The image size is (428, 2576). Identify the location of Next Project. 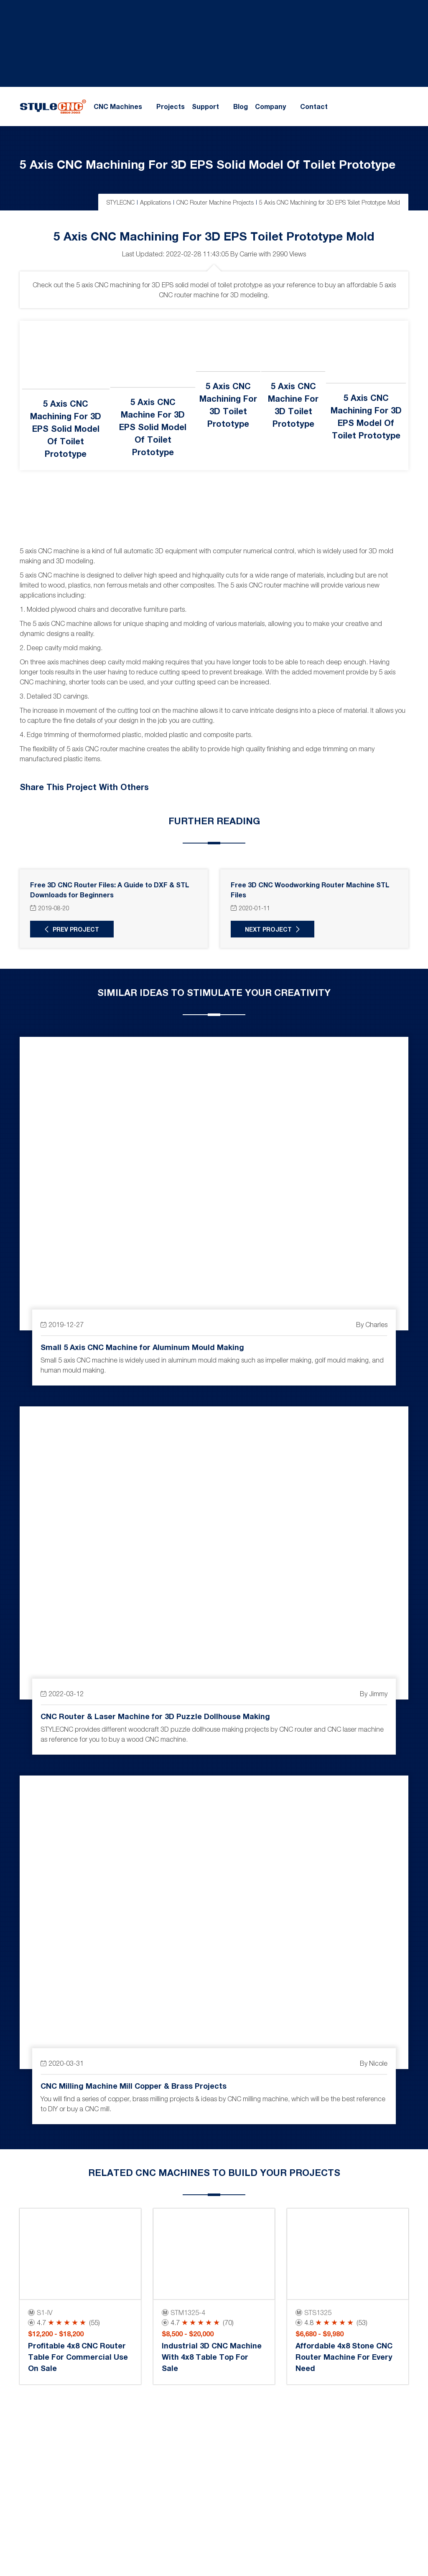
(268, 929).